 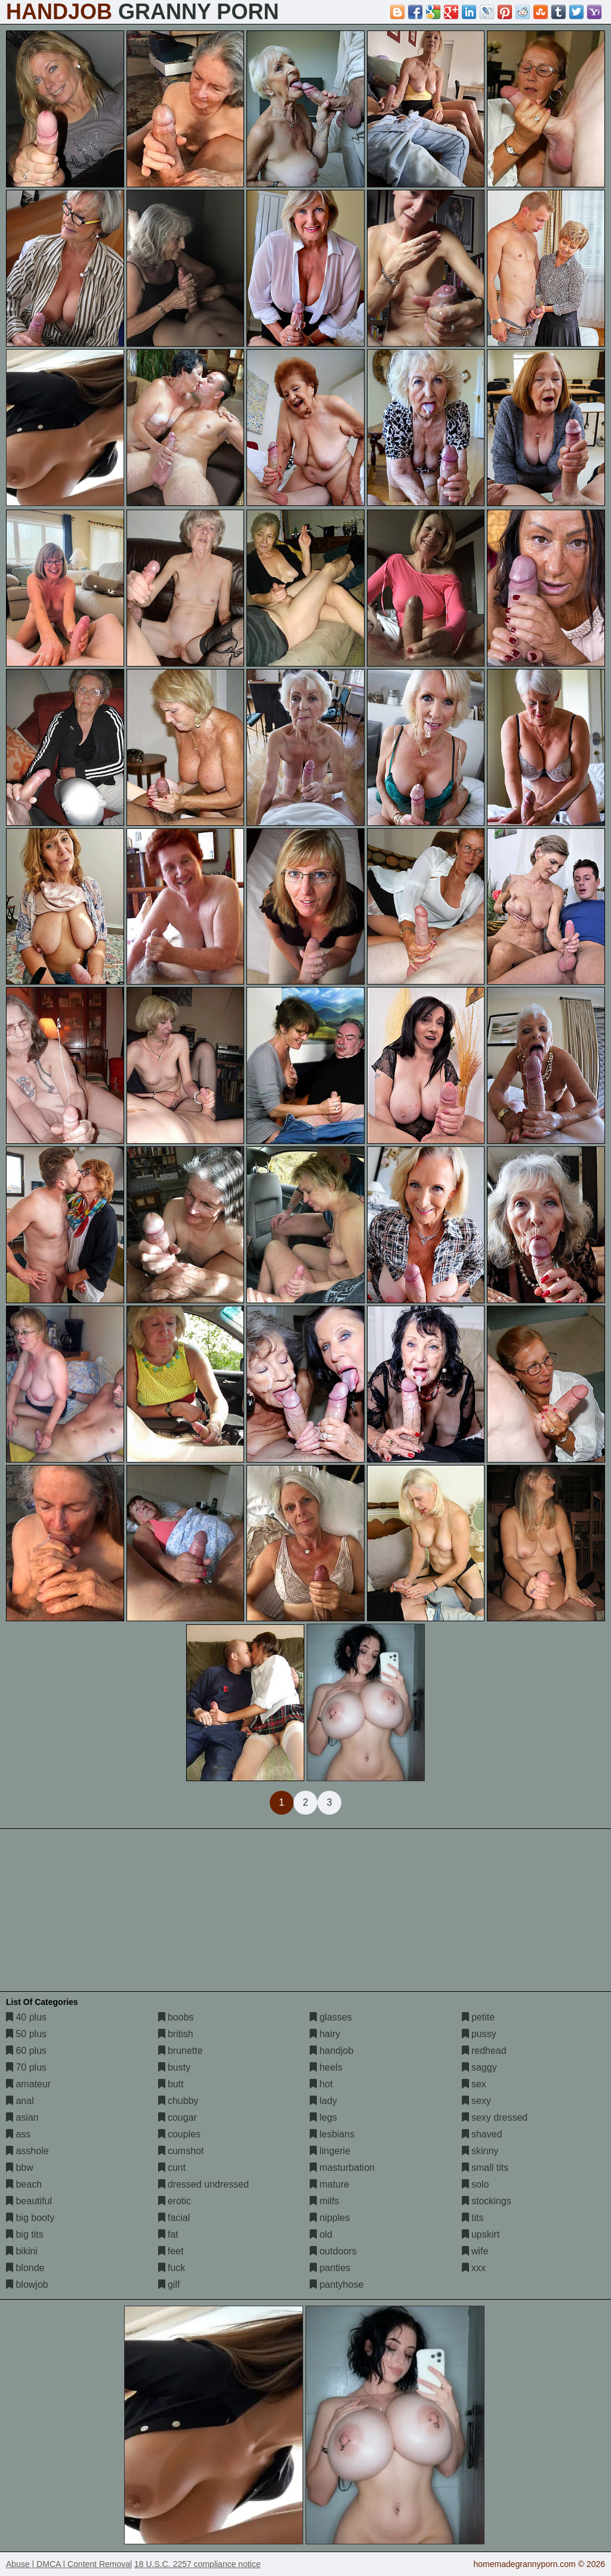 I want to click on 50 plus, so click(x=26, y=2034).